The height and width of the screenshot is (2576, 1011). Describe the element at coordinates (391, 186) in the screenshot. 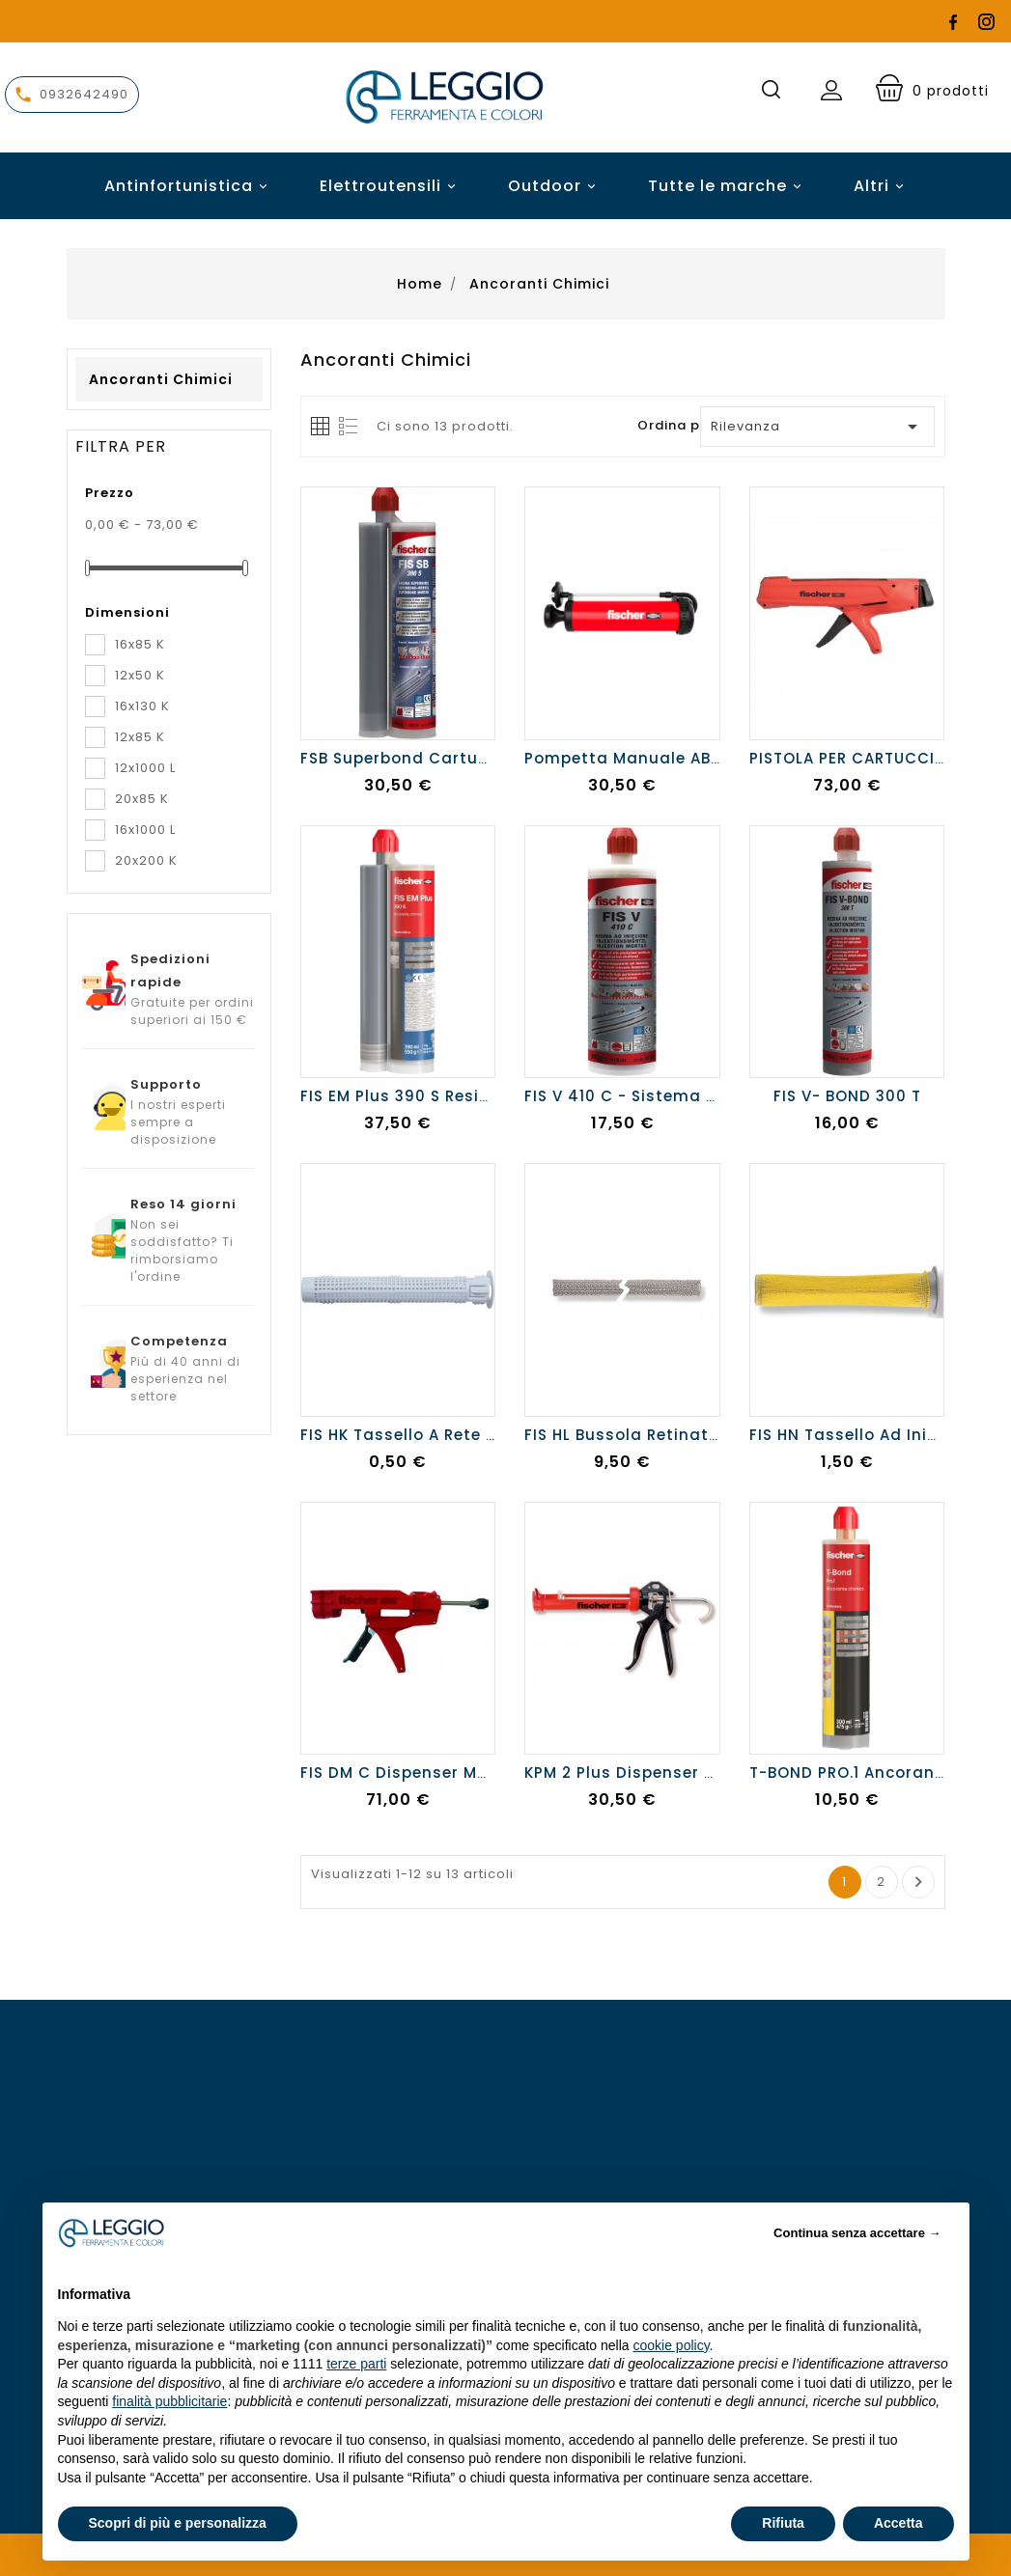

I see `Elettroutensili` at that location.